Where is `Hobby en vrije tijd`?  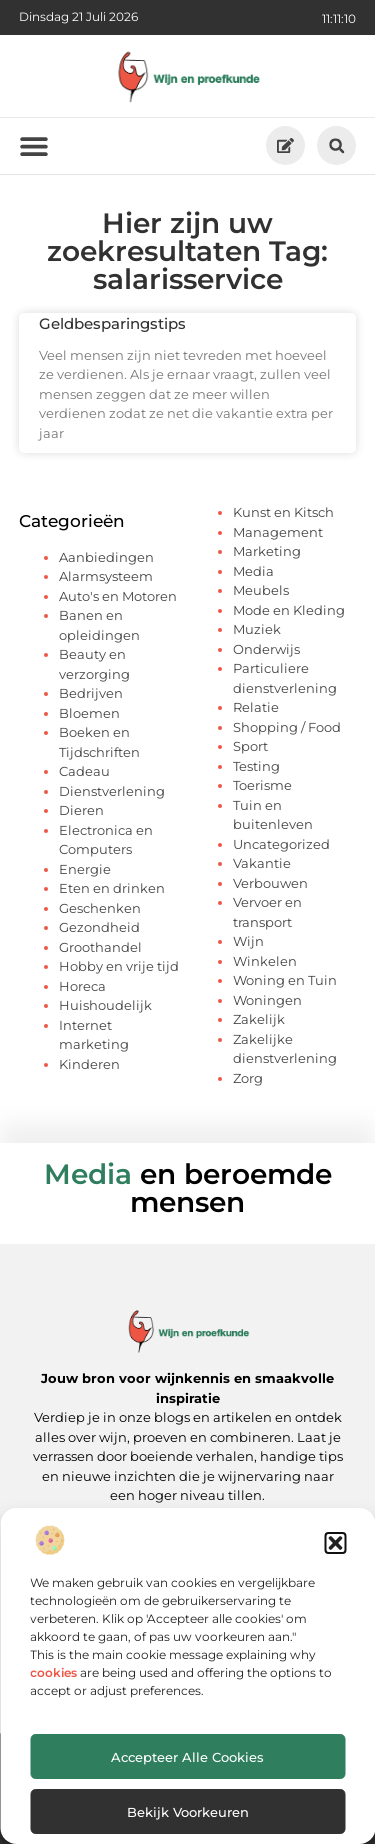
Hobby en vrije tijd is located at coordinates (119, 966).